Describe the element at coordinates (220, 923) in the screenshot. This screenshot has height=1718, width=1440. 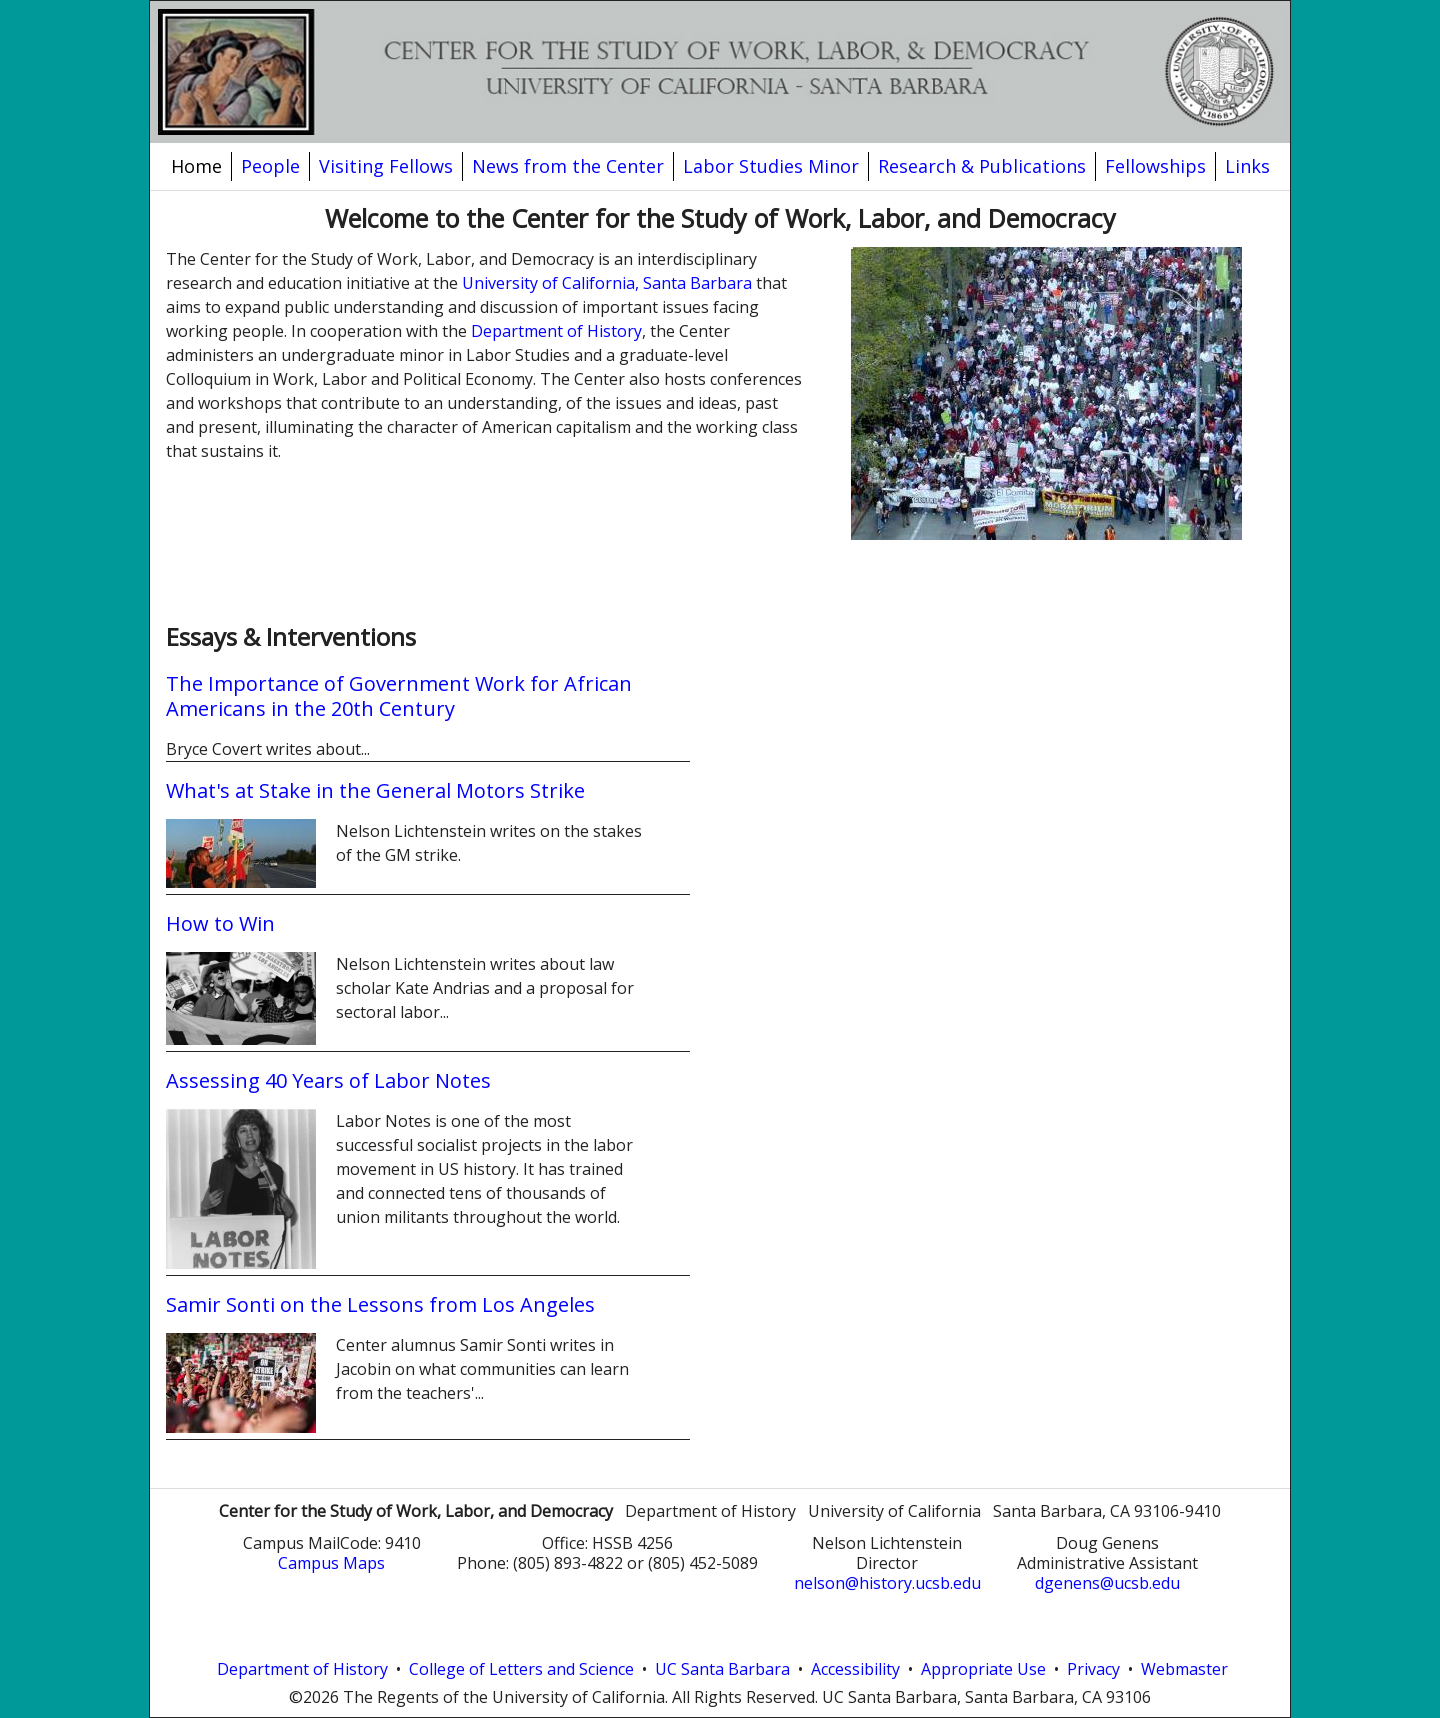
I see `How to Win` at that location.